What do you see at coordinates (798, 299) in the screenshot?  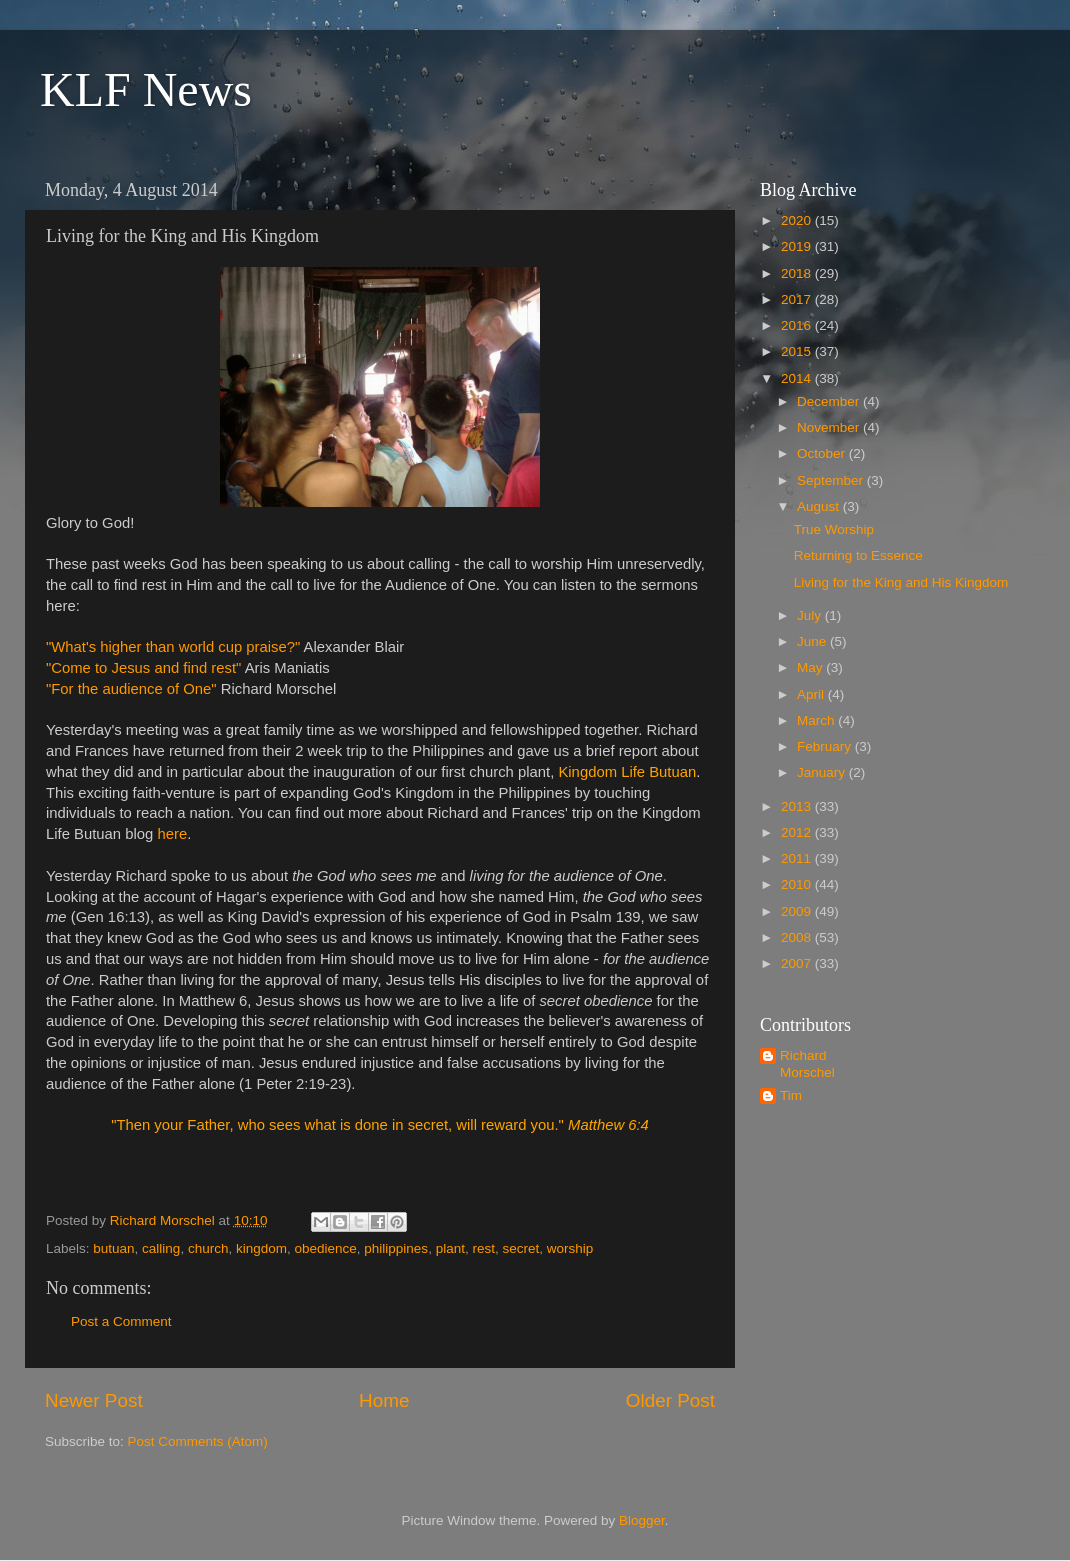 I see `2017` at bounding box center [798, 299].